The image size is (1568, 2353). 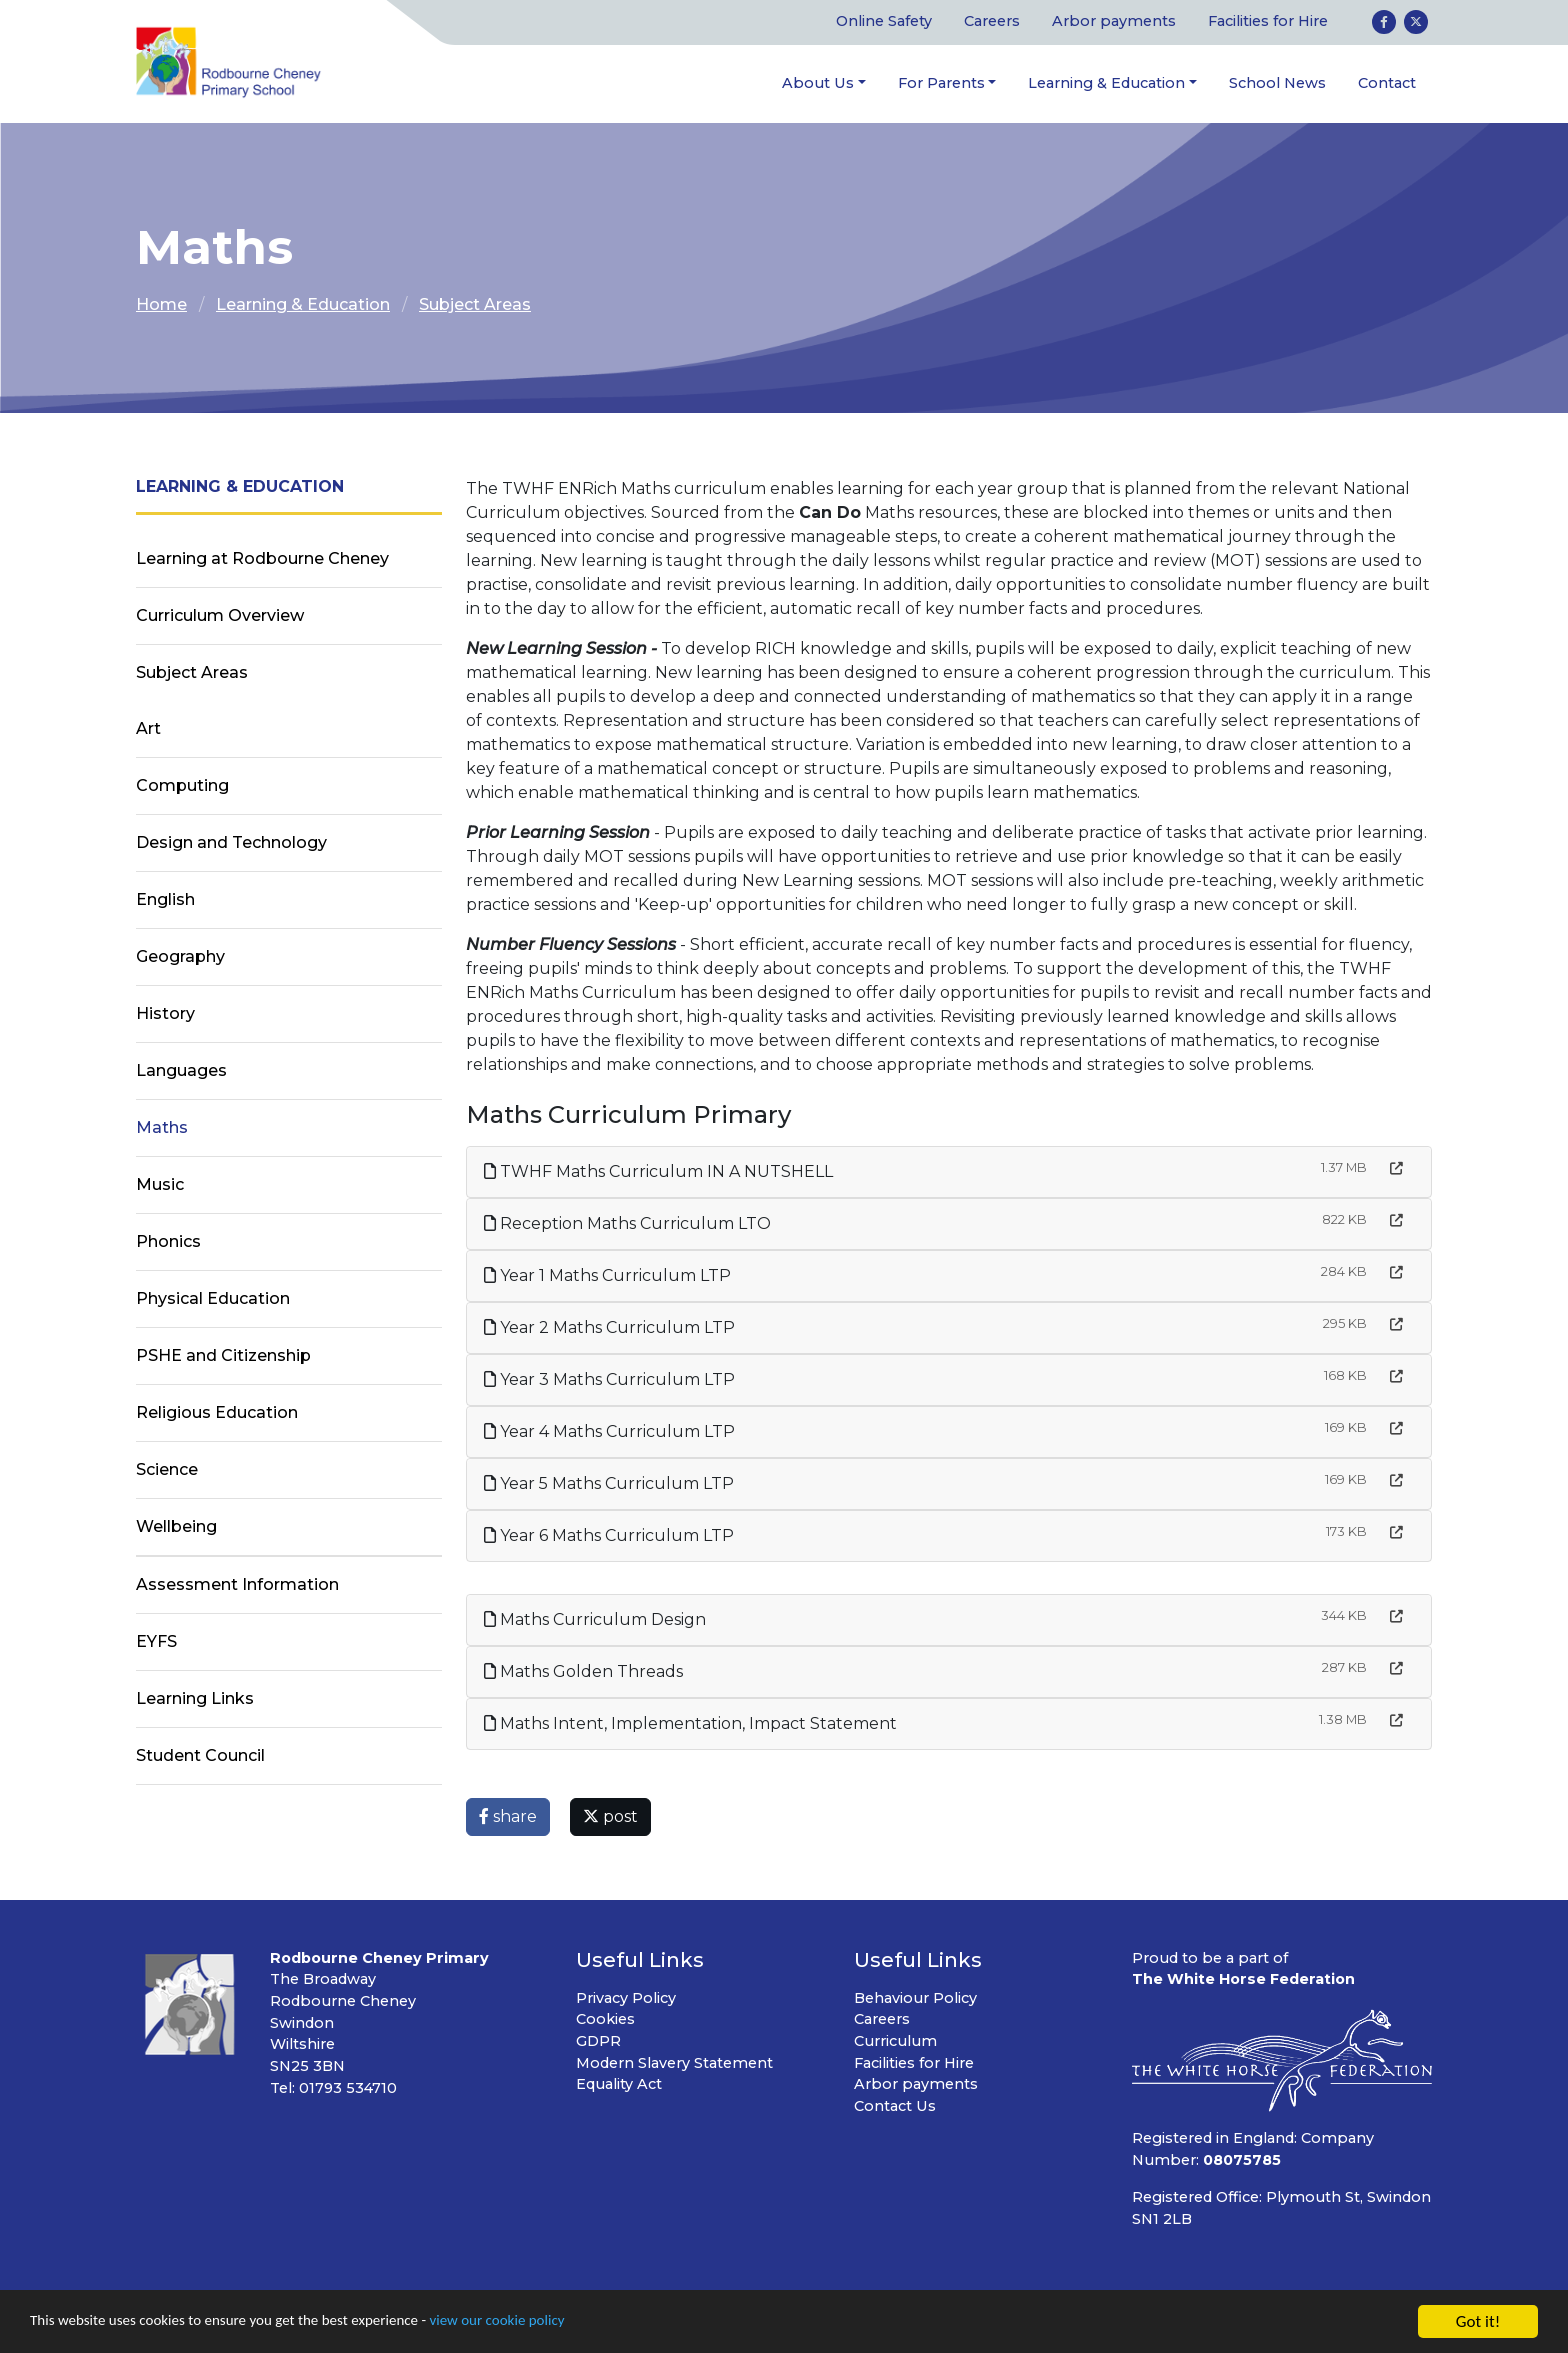 I want to click on Cookies, so click(x=605, y=2020).